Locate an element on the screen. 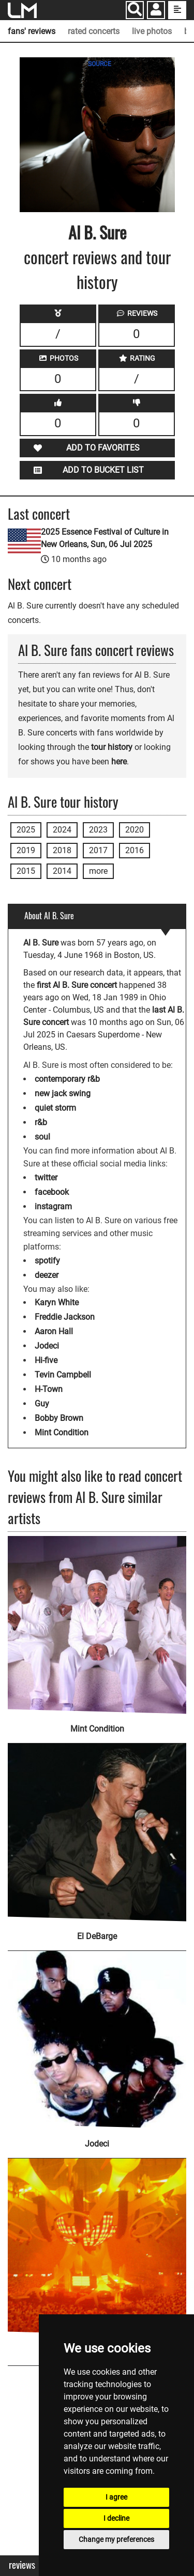 The image size is (194, 2576). [button] is located at coordinates (156, 11).